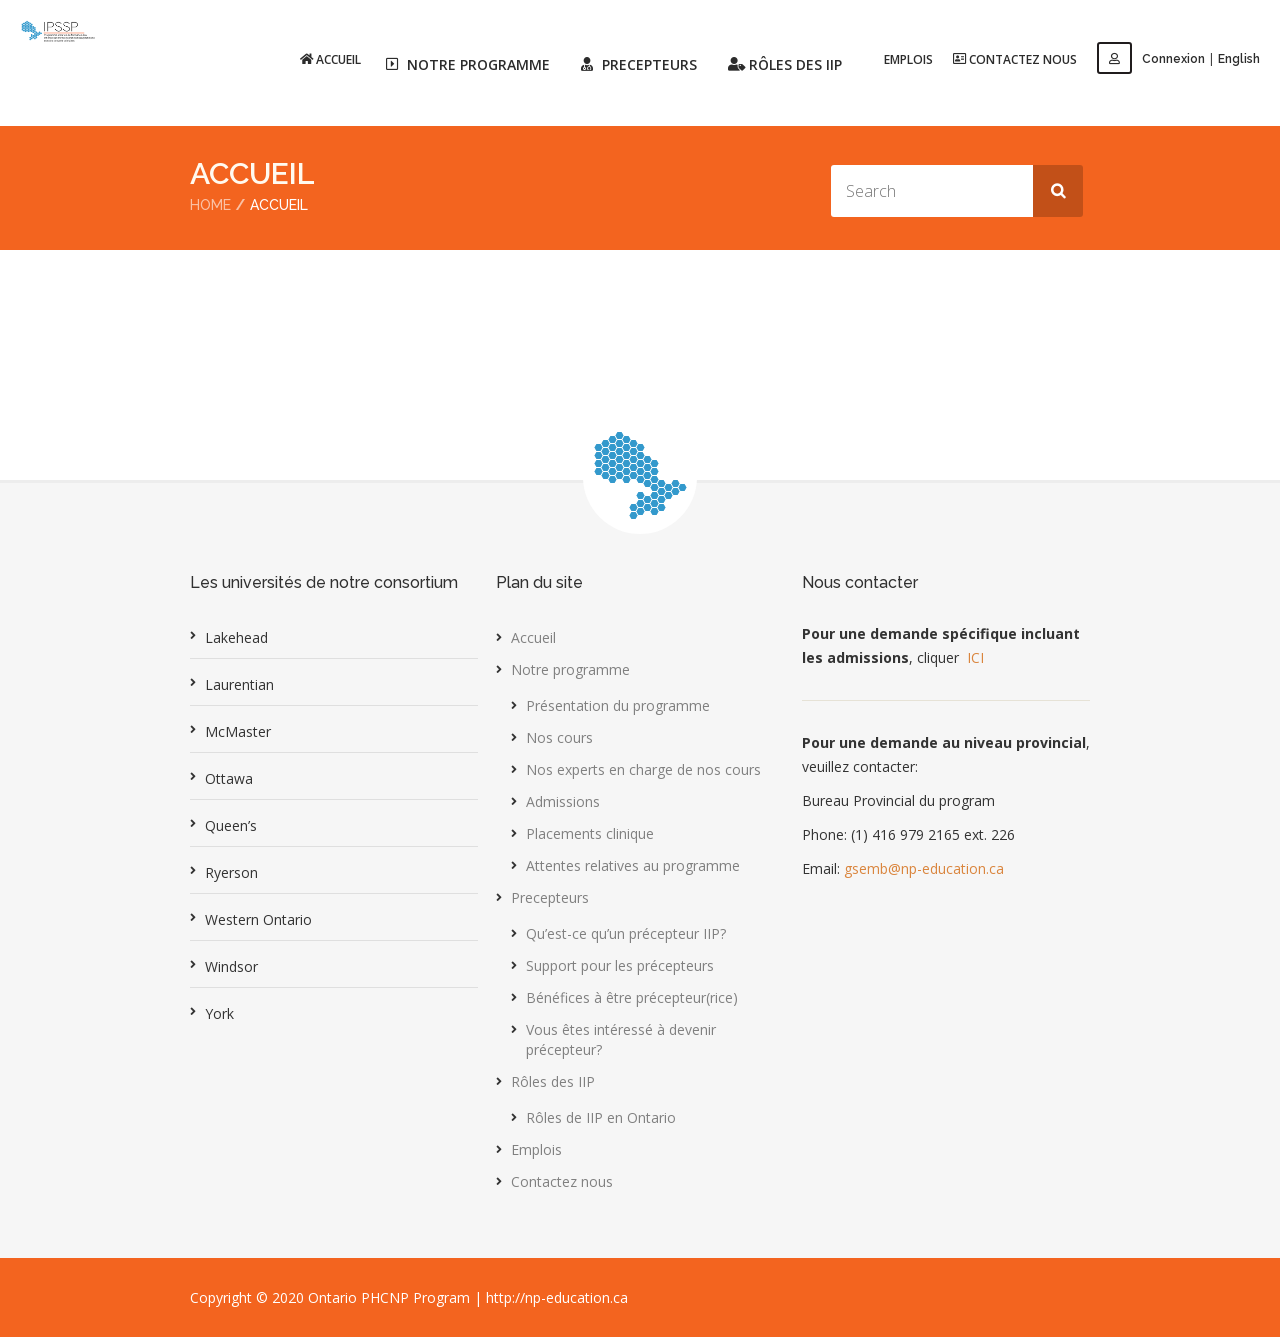 The width and height of the screenshot is (1280, 1337). What do you see at coordinates (330, 58) in the screenshot?
I see `Accueil` at bounding box center [330, 58].